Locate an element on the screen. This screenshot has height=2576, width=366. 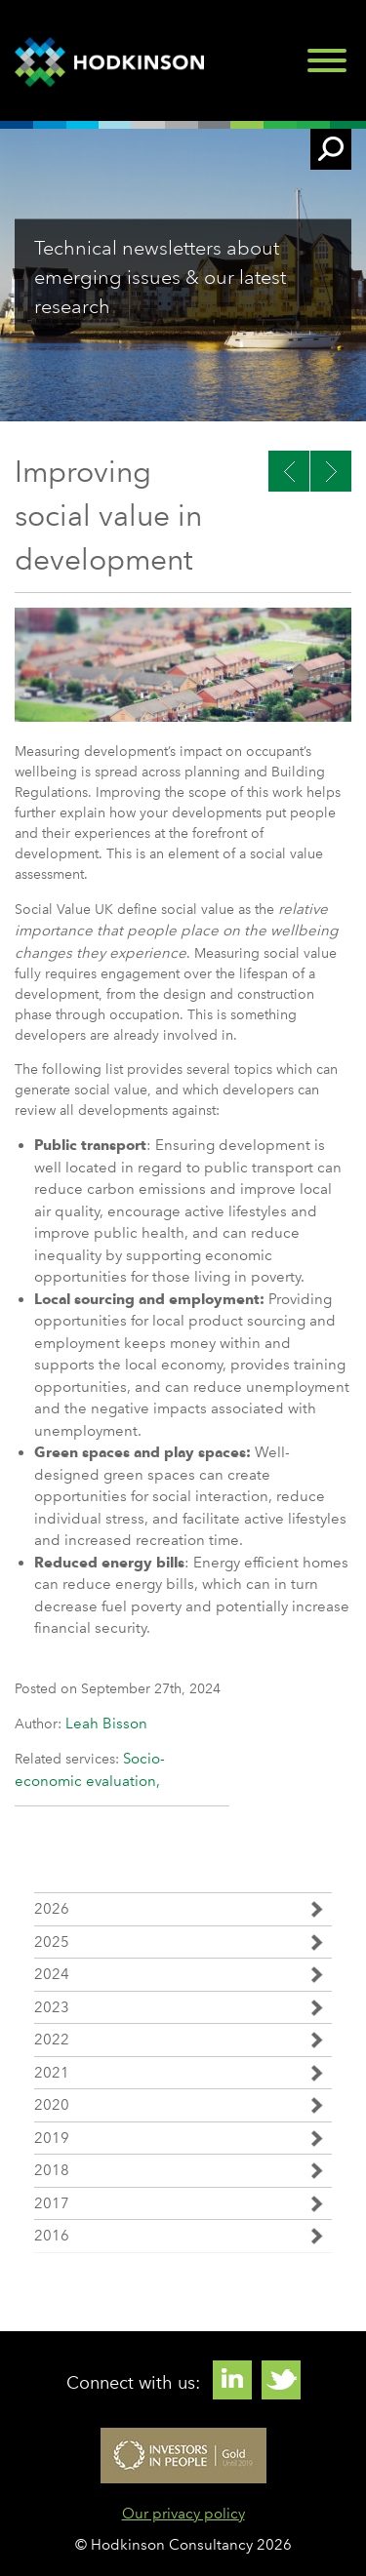
Linkedin is located at coordinates (232, 2379).